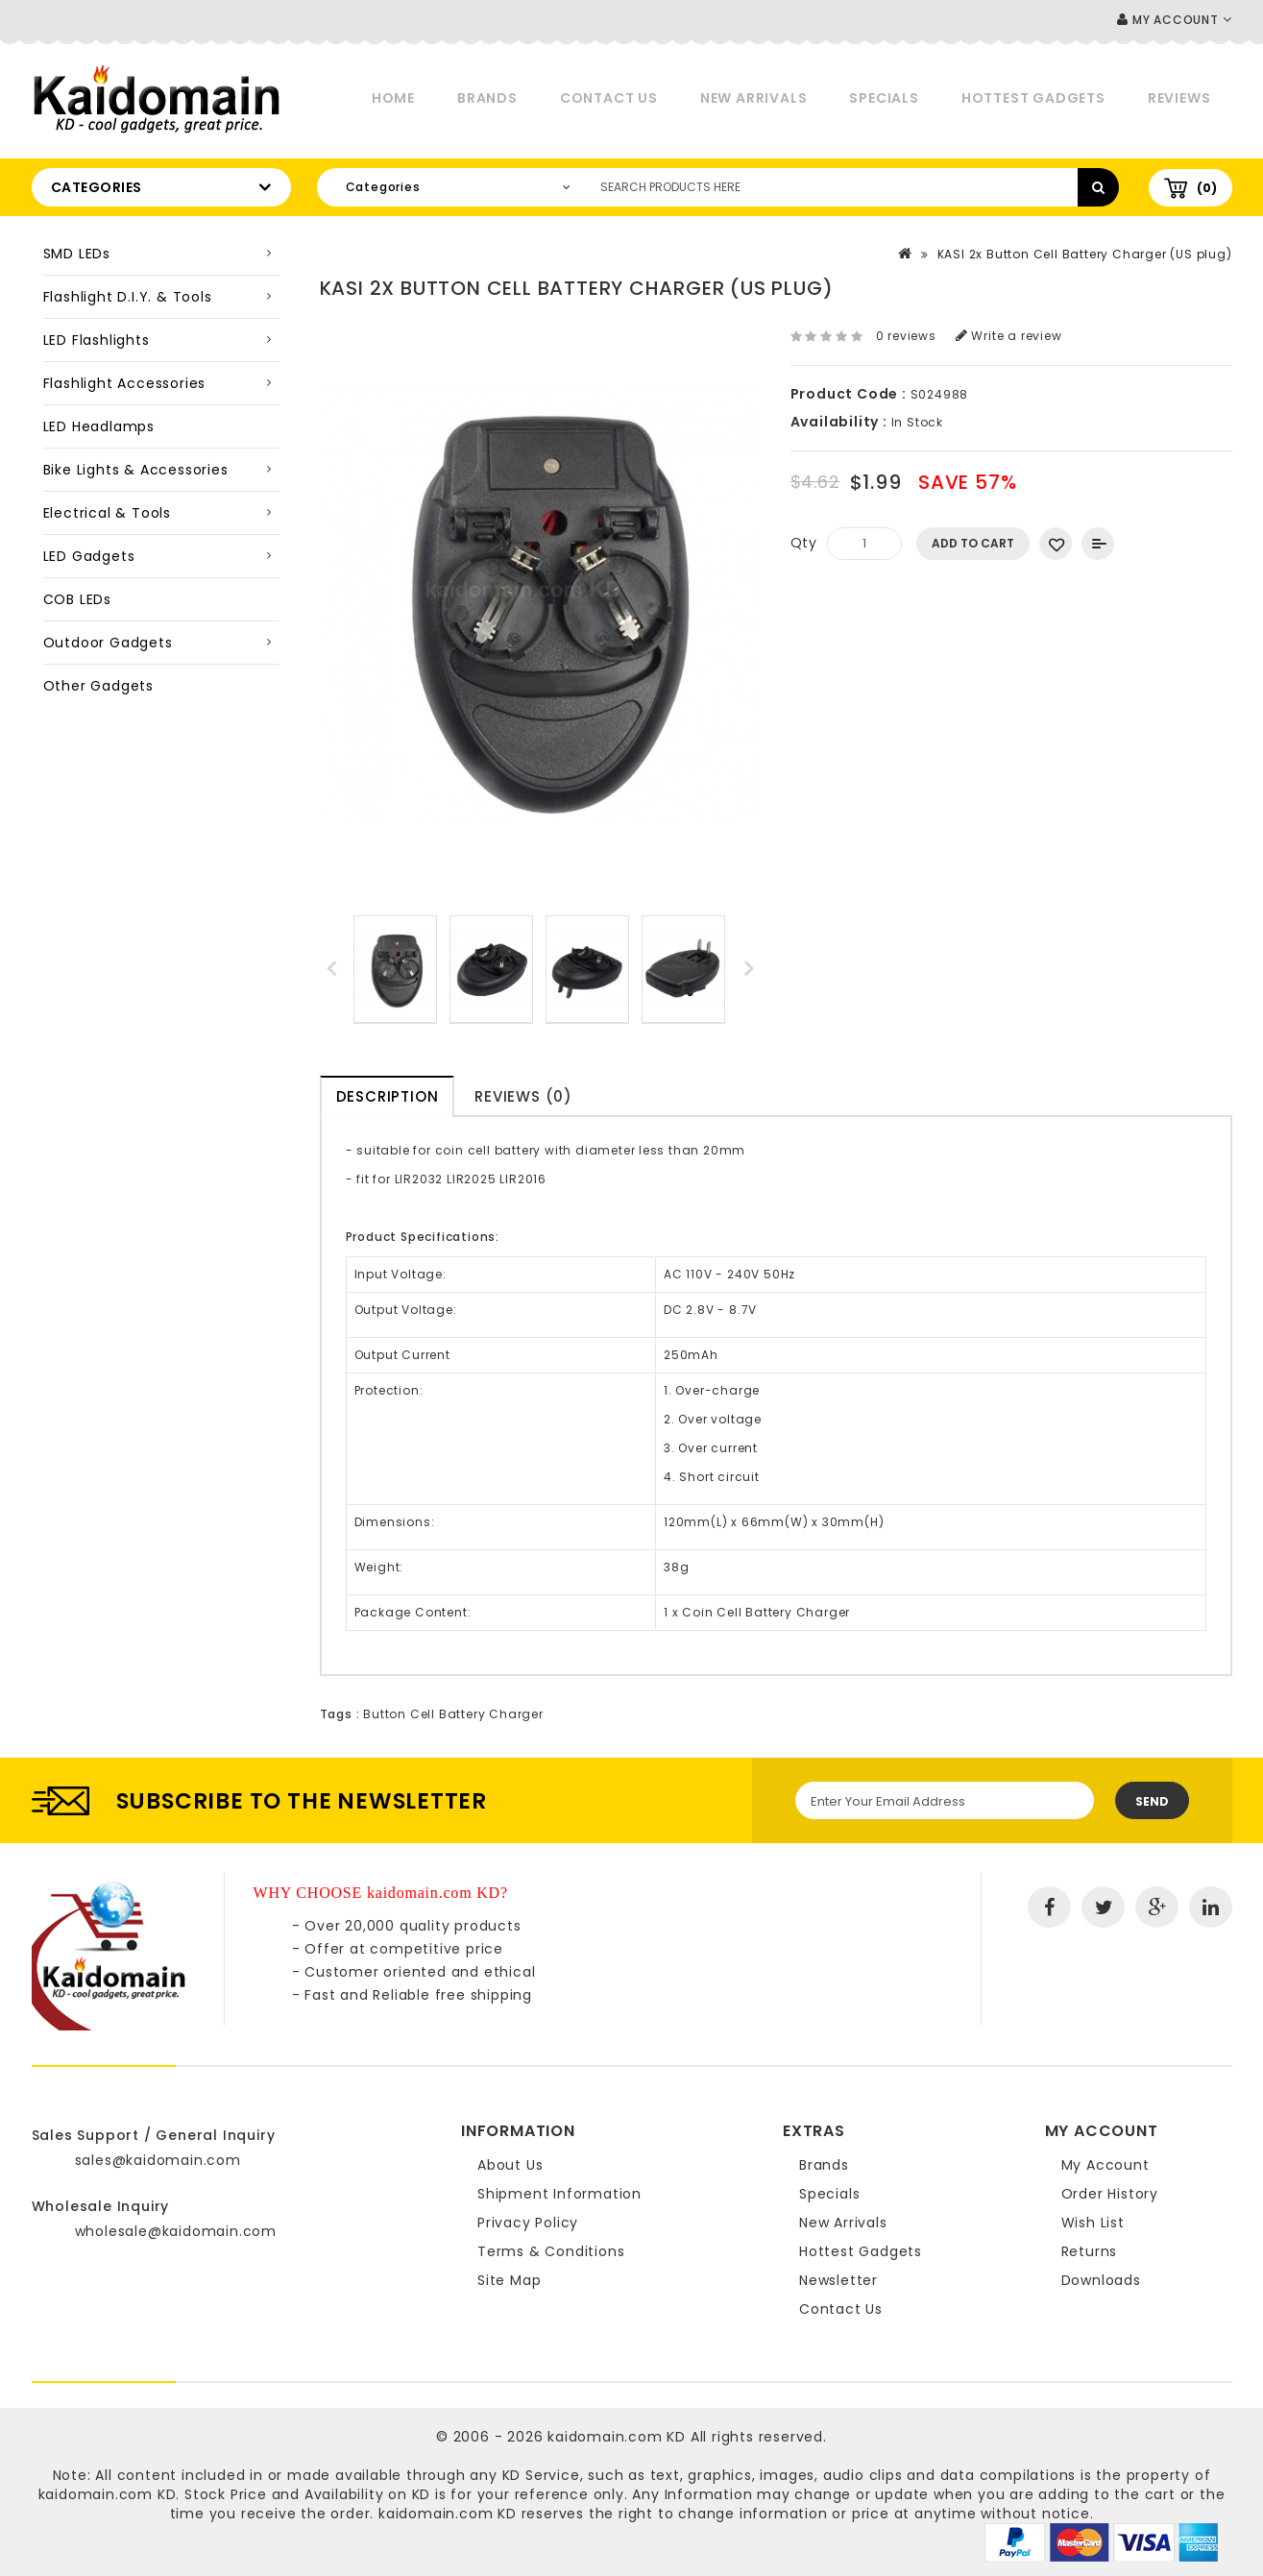 Image resolution: width=1263 pixels, height=2576 pixels. What do you see at coordinates (754, 98) in the screenshot?
I see `New Arrivals` at bounding box center [754, 98].